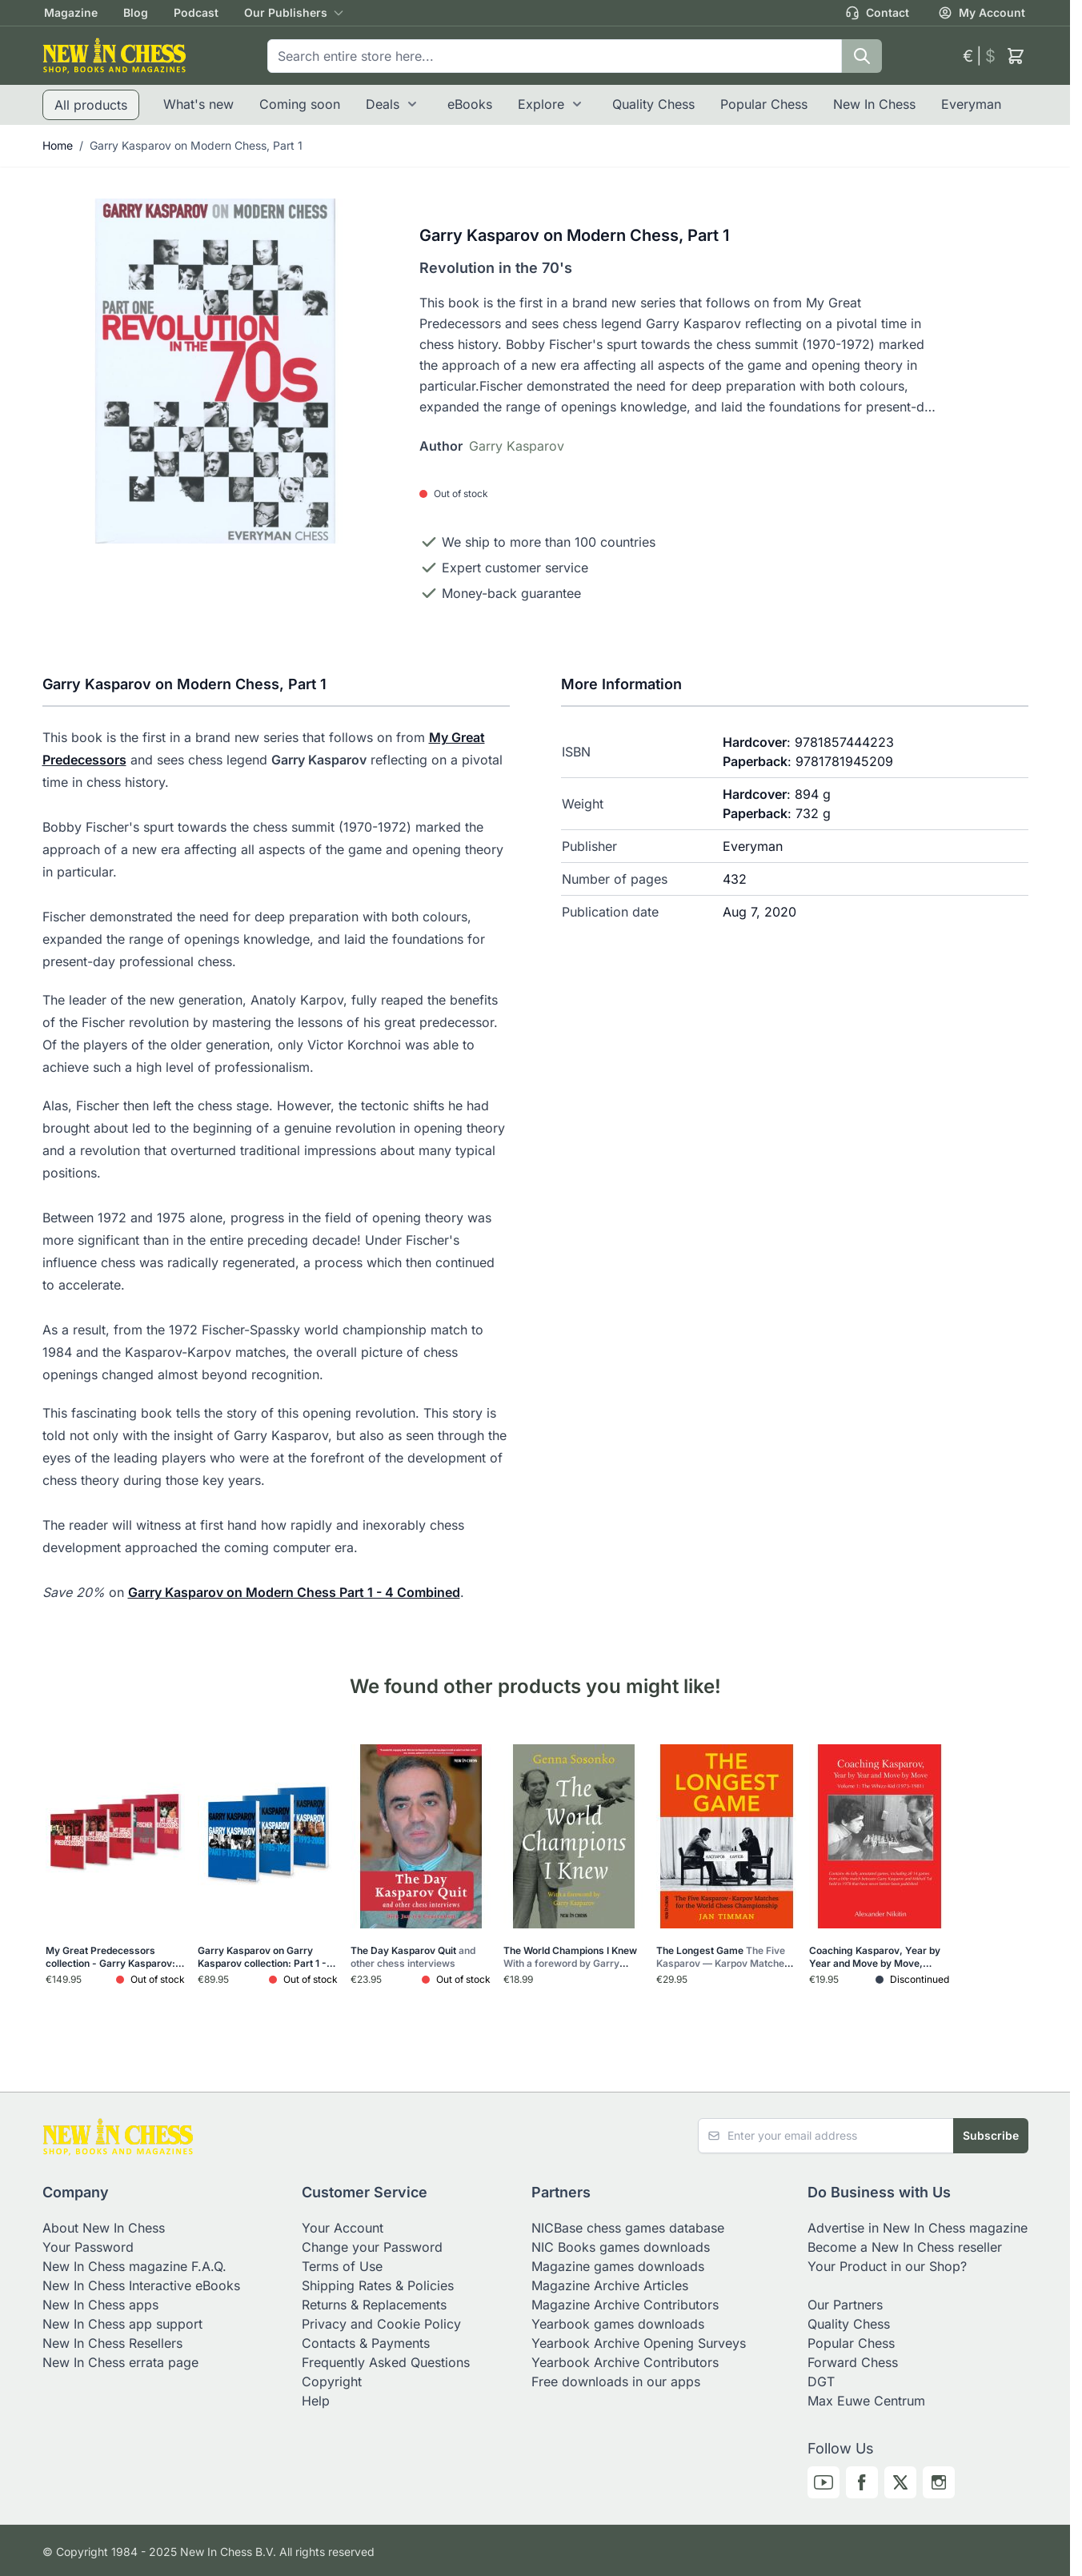  Describe the element at coordinates (386, 2362) in the screenshot. I see `Frequently Asked Questions` at that location.